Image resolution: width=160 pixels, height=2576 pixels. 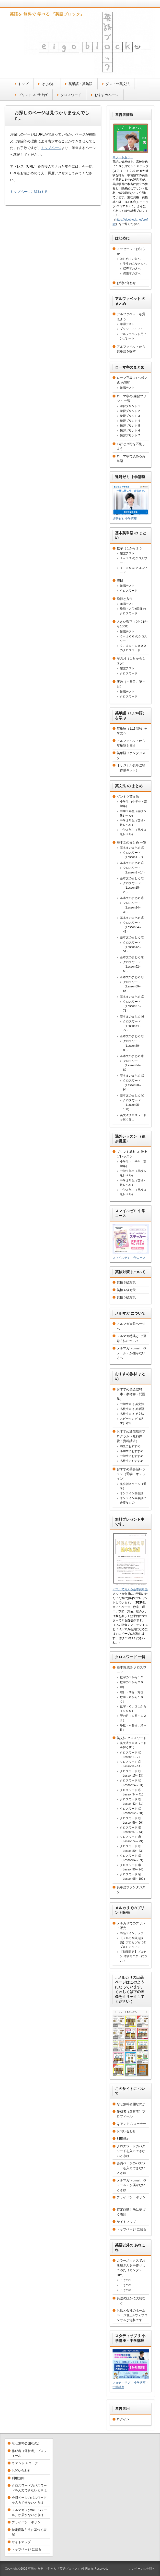 I want to click on 幼児におすすめ, so click(x=130, y=1446).